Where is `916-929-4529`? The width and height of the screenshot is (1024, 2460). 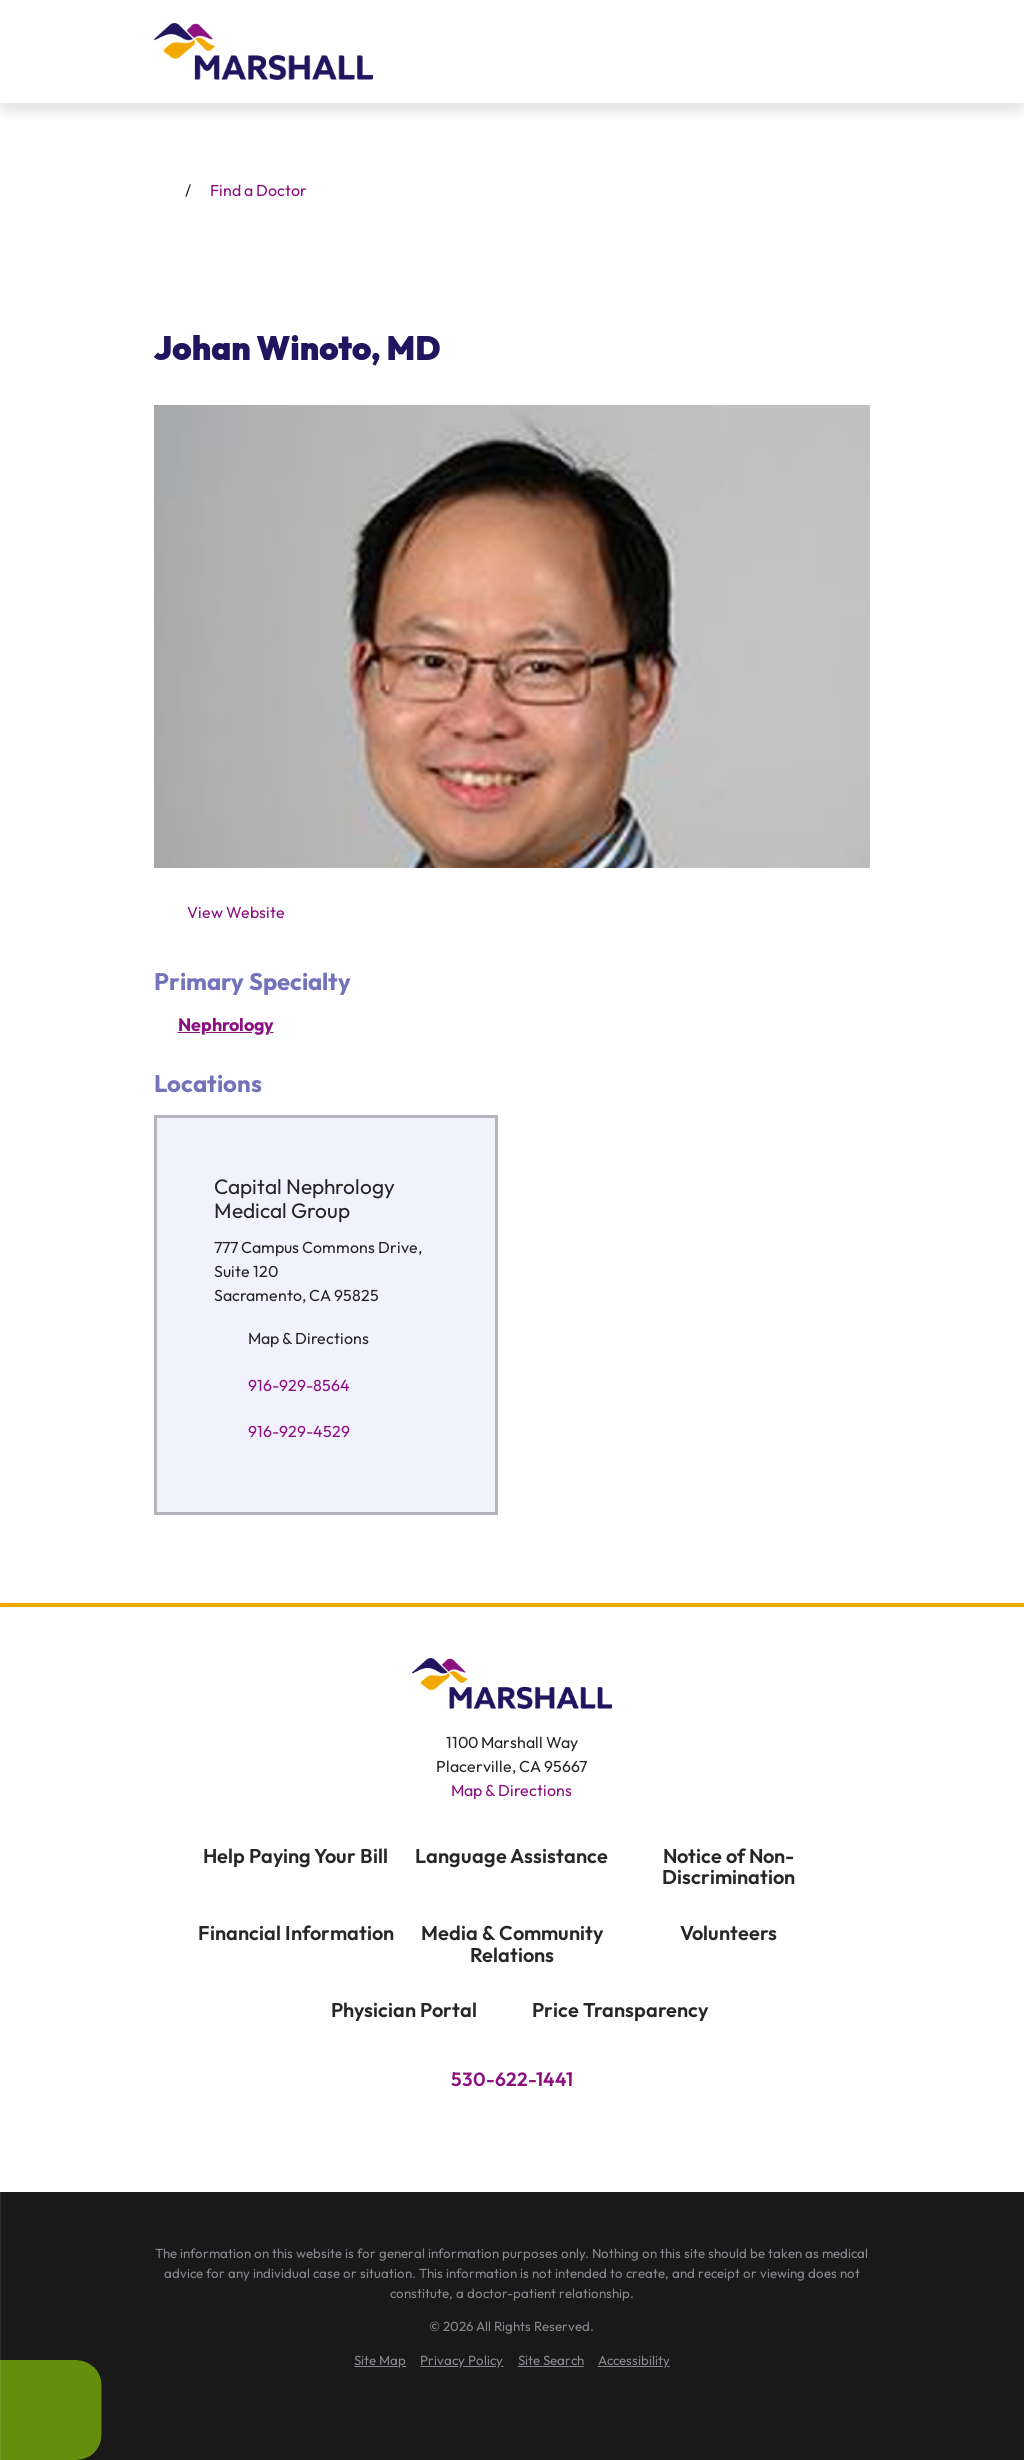 916-929-4529 is located at coordinates (298, 1432).